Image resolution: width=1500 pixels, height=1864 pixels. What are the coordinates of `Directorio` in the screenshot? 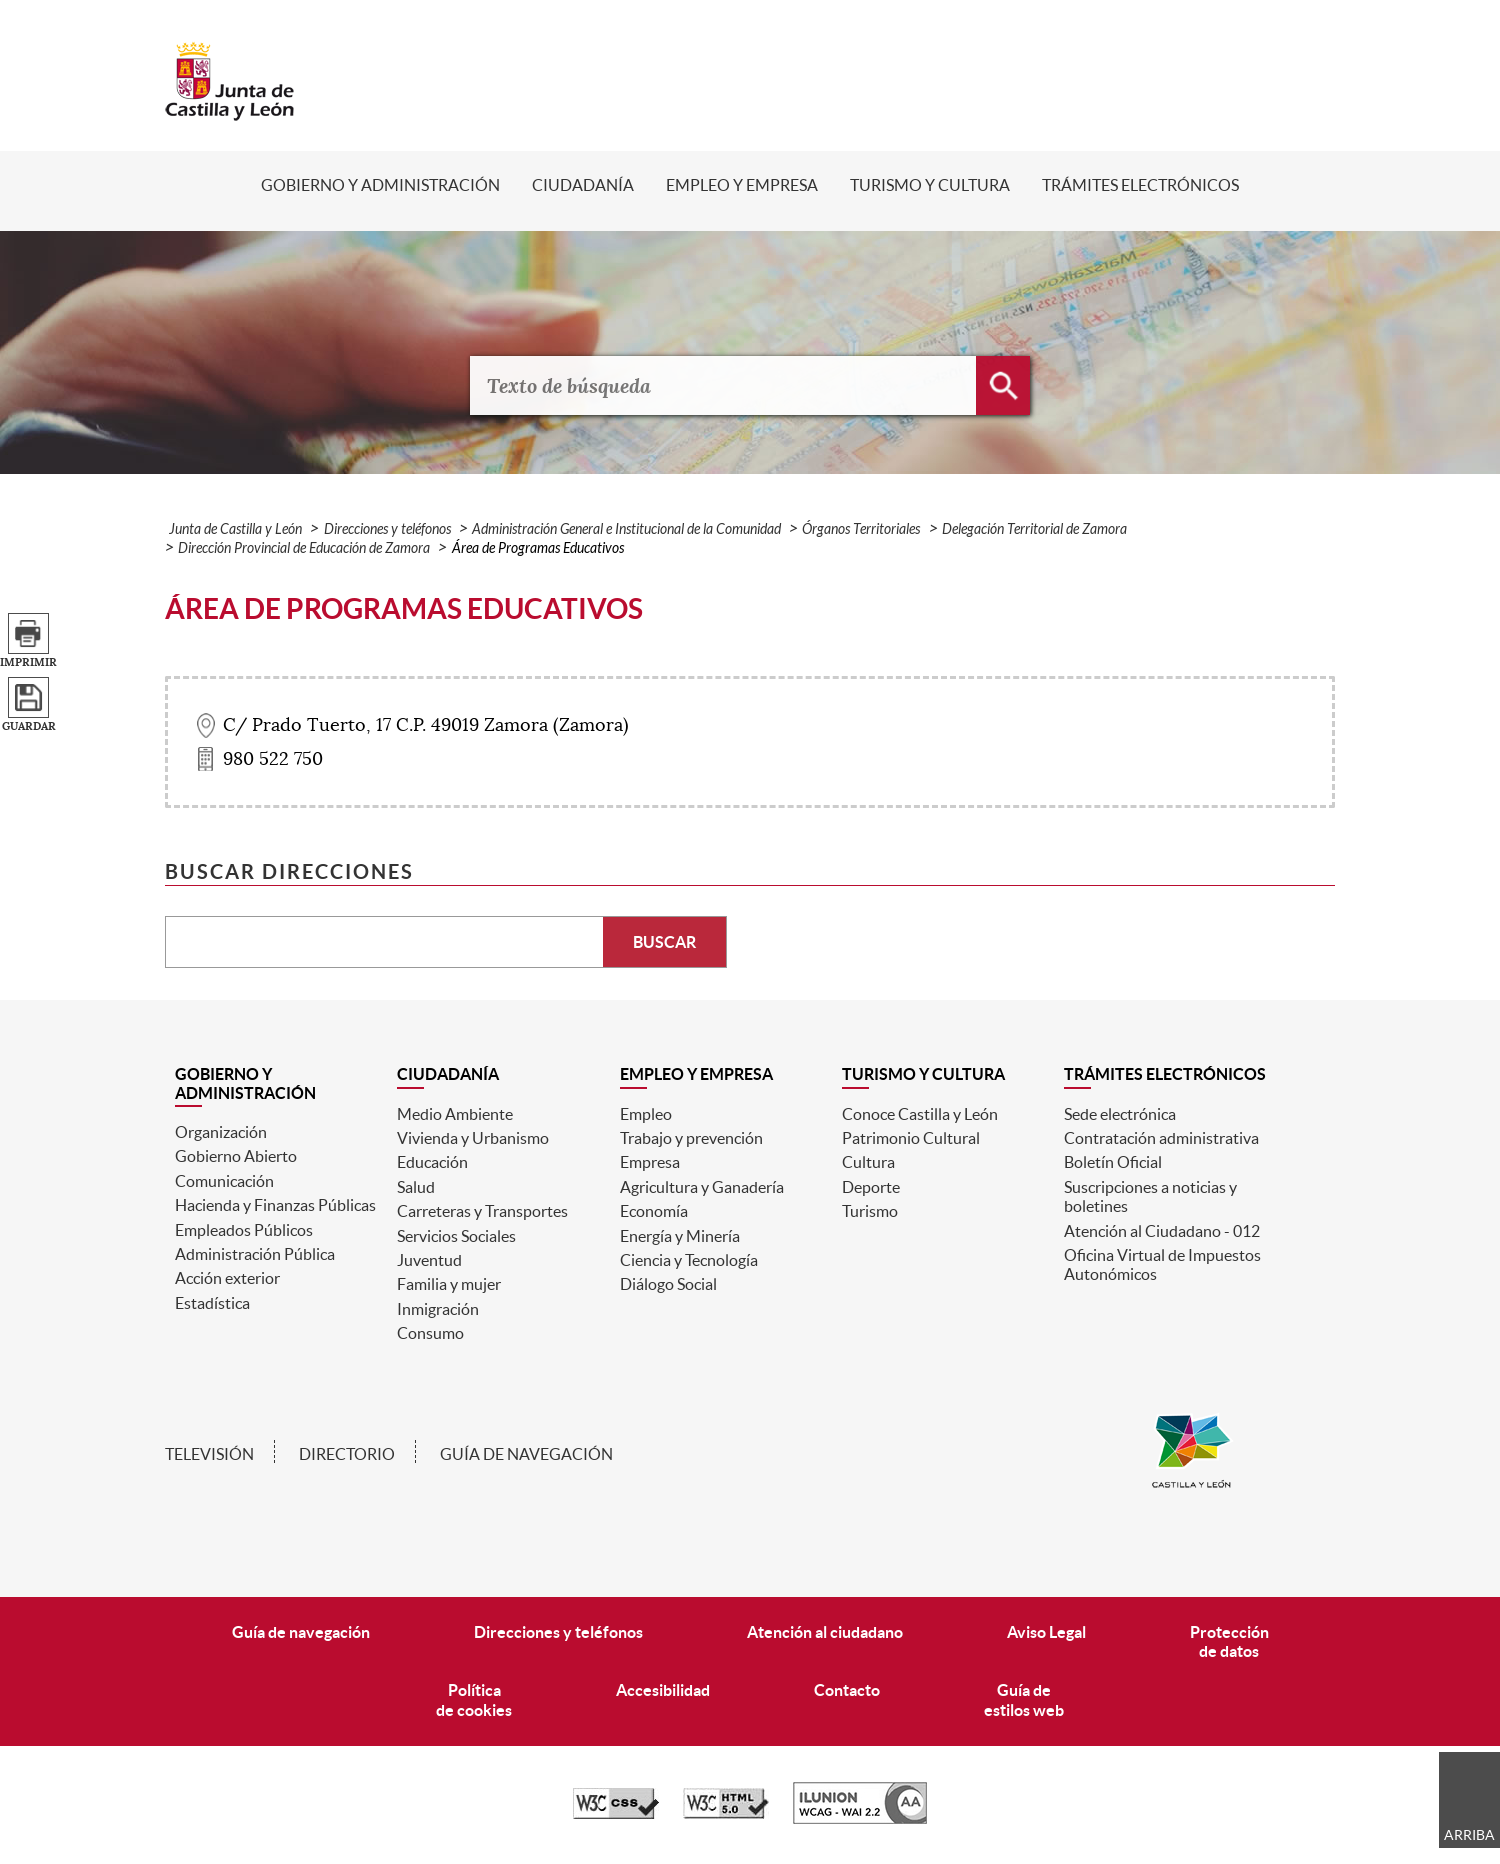 It's located at (347, 1454).